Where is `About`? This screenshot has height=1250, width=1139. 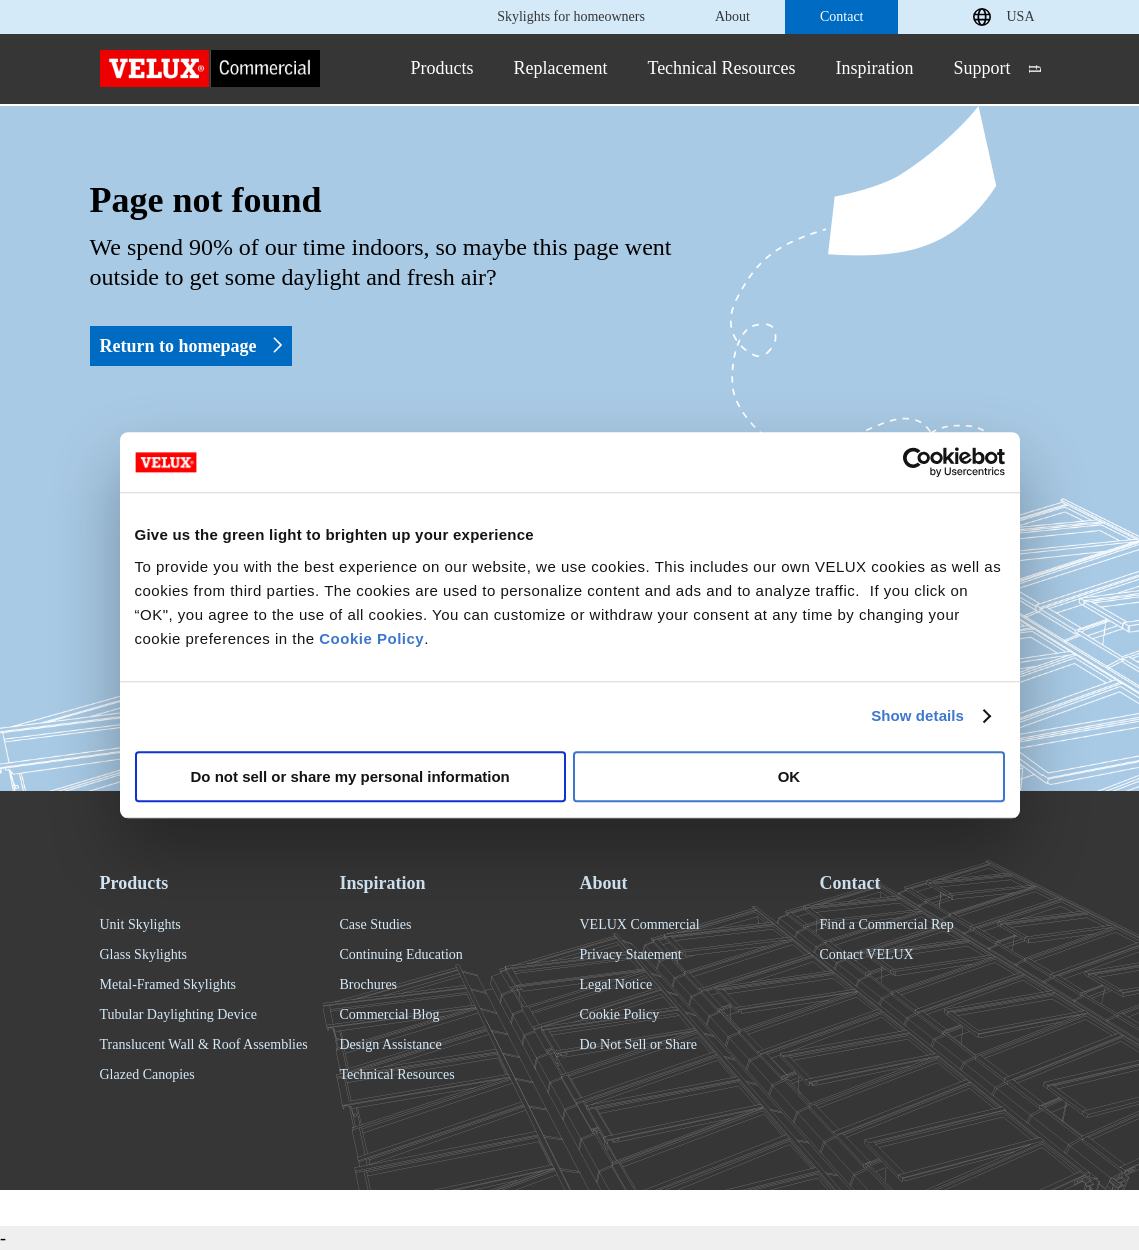
About is located at coordinates (732, 17).